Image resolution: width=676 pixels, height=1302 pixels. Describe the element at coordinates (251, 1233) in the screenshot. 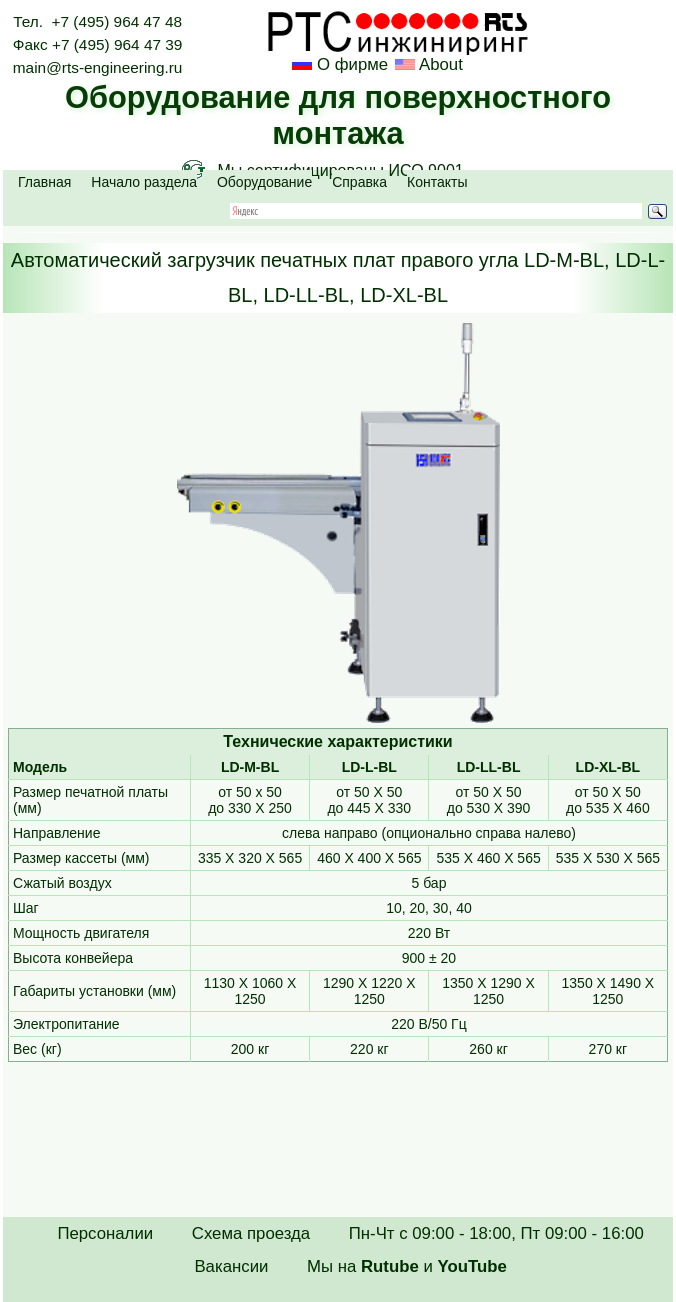

I see `Схема проезда` at that location.